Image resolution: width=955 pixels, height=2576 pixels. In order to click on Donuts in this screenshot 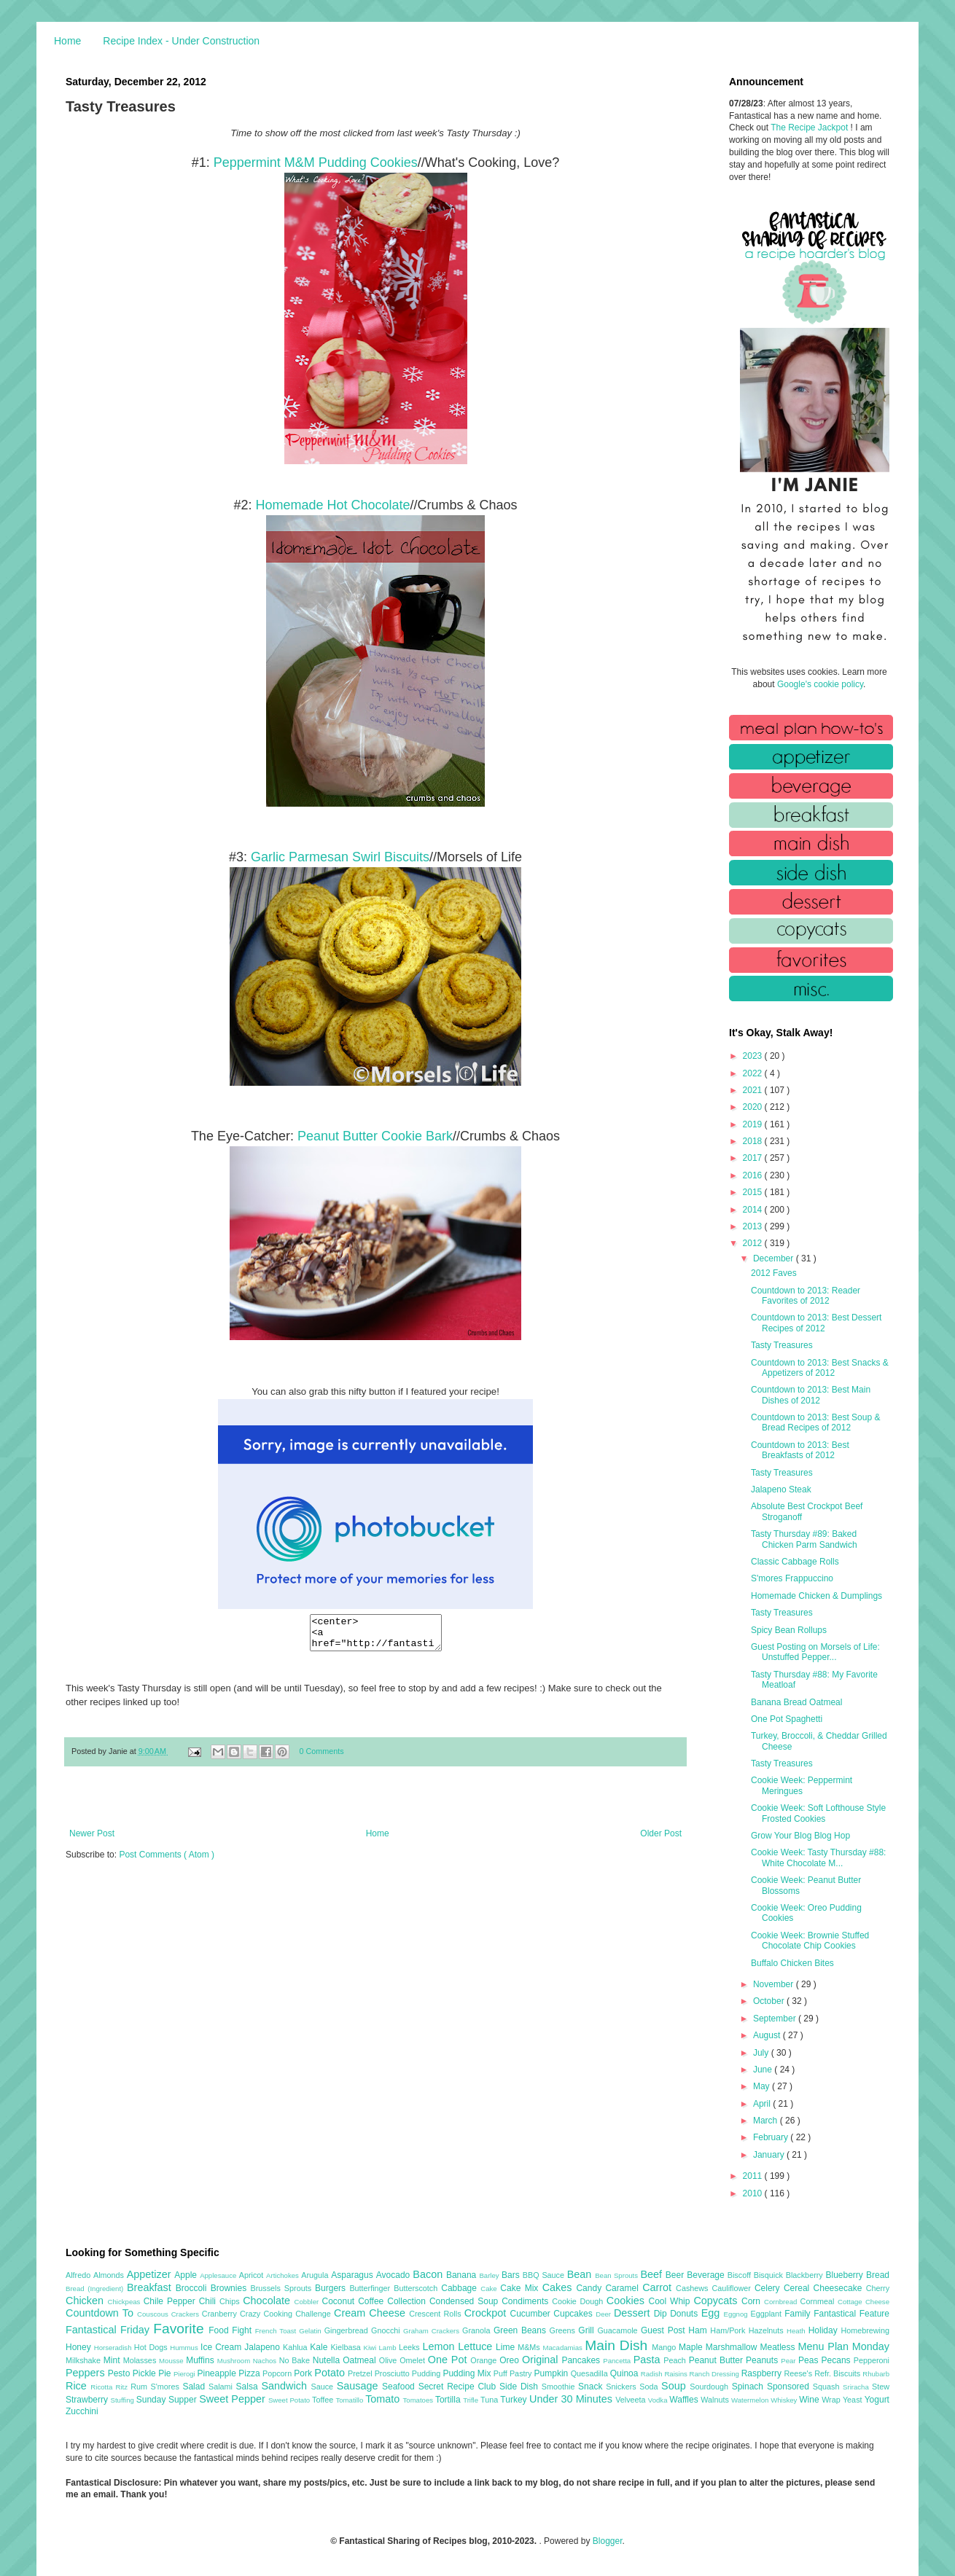, I will do `click(685, 2314)`.